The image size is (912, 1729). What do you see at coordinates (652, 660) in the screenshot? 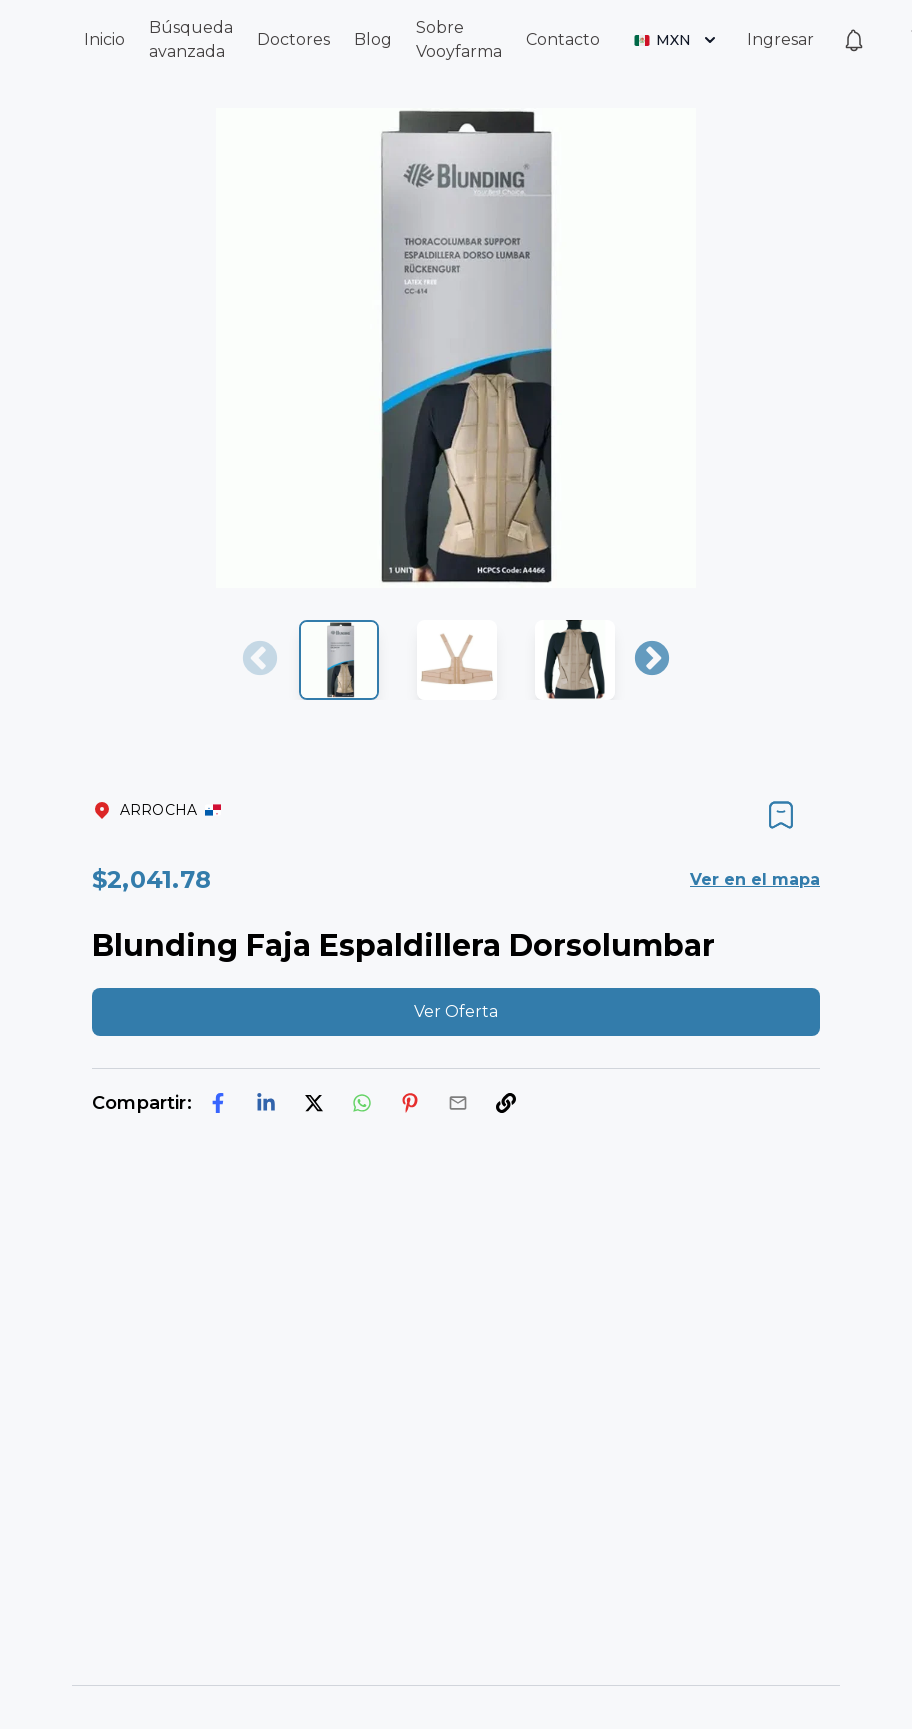
I see `Next` at bounding box center [652, 660].